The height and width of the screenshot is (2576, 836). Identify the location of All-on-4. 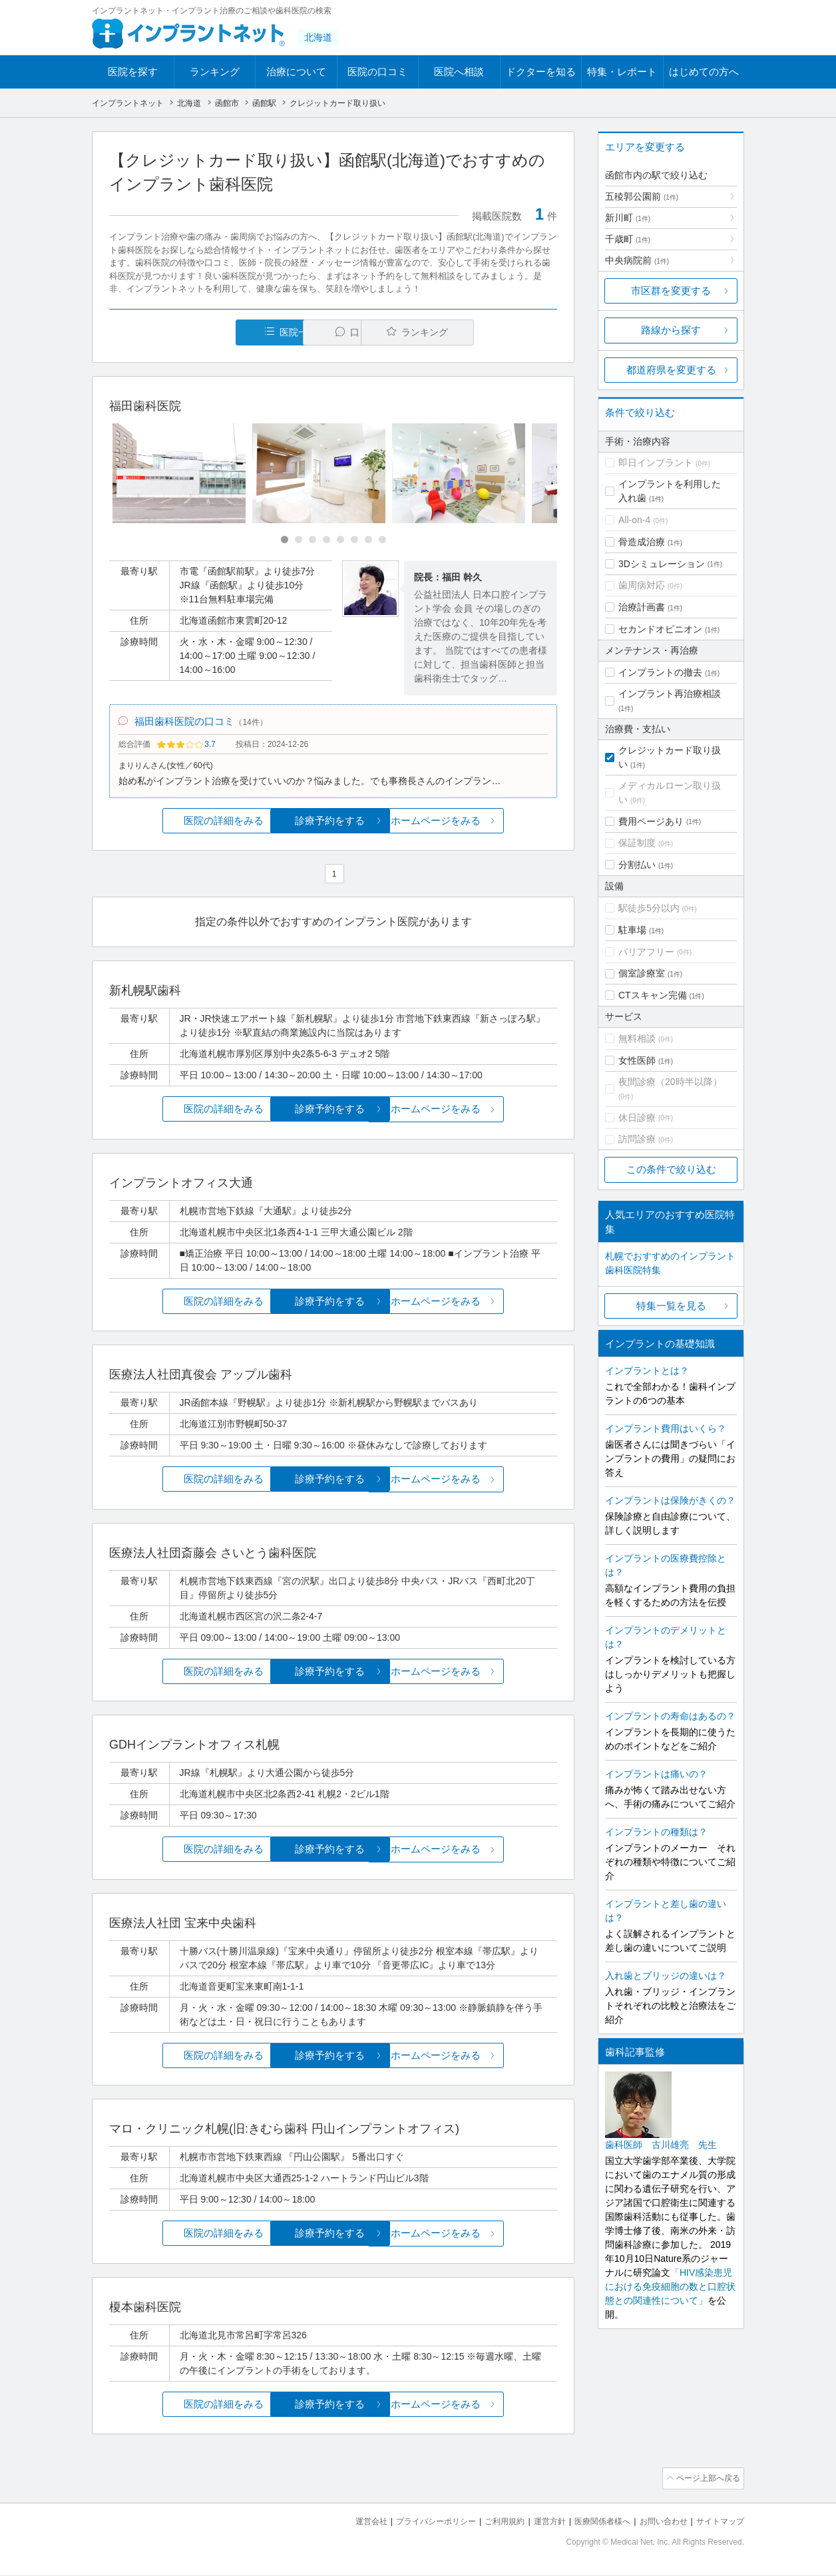
(634, 520).